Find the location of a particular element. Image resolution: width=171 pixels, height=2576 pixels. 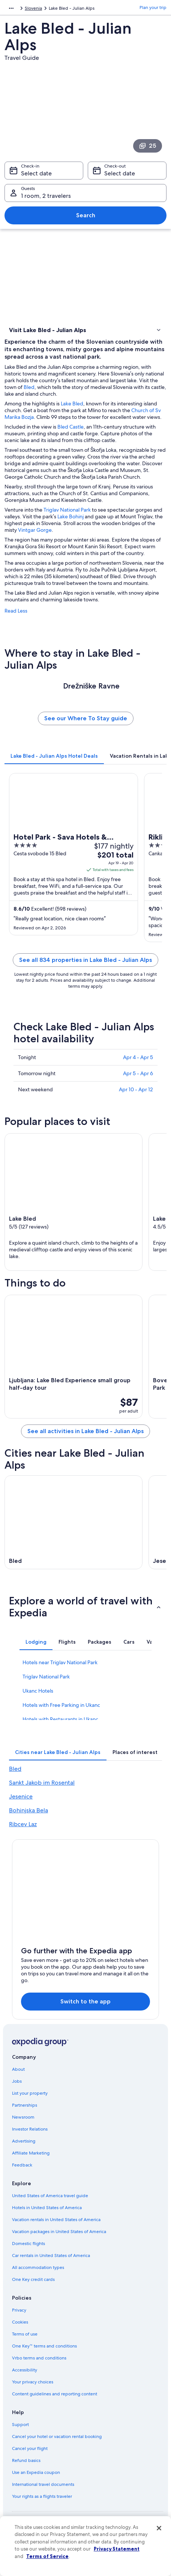

Ribcev Laz [link] is located at coordinates (23, 1824).